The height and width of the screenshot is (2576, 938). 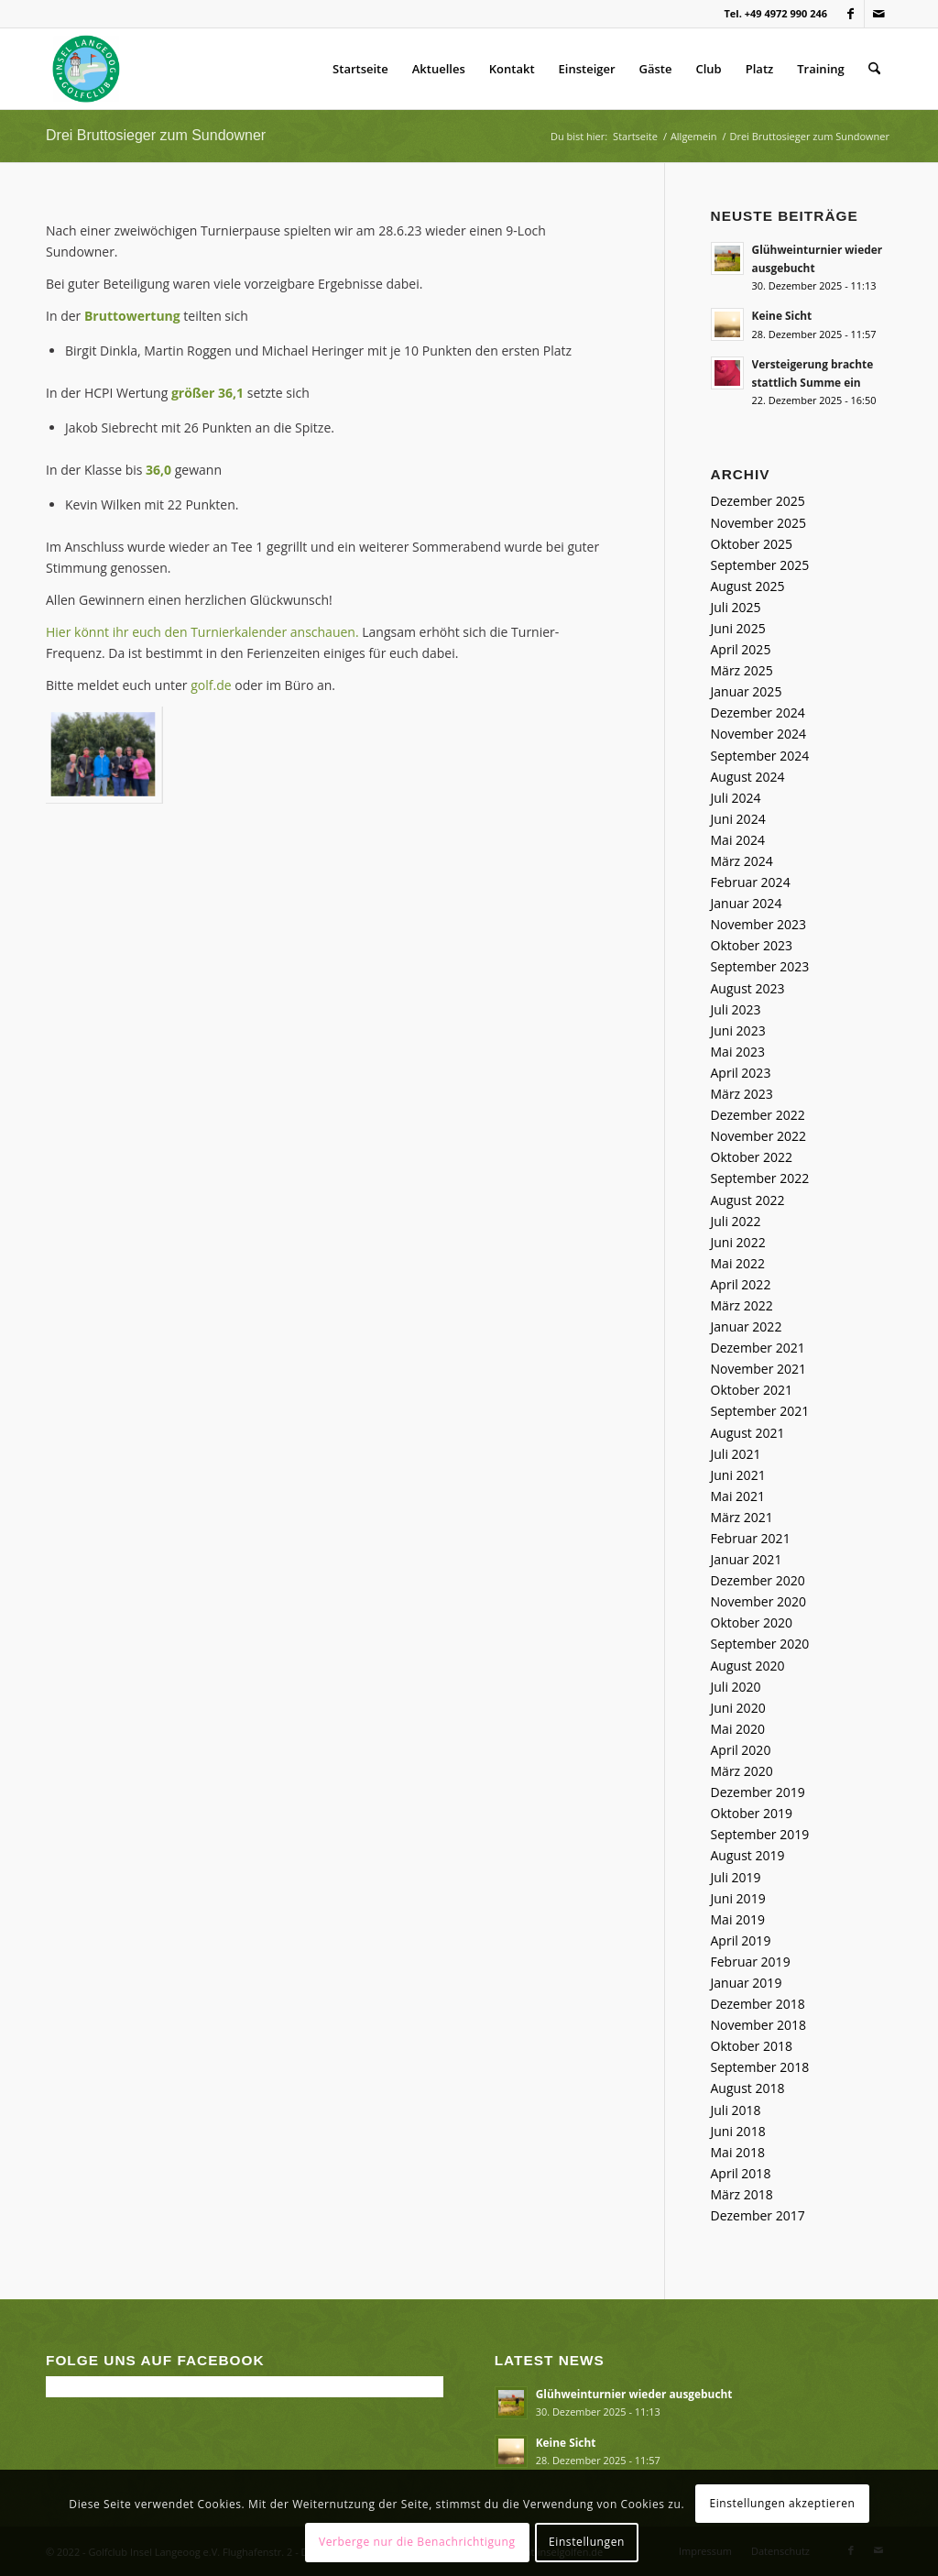 I want to click on Oktober 2023, so click(x=751, y=945).